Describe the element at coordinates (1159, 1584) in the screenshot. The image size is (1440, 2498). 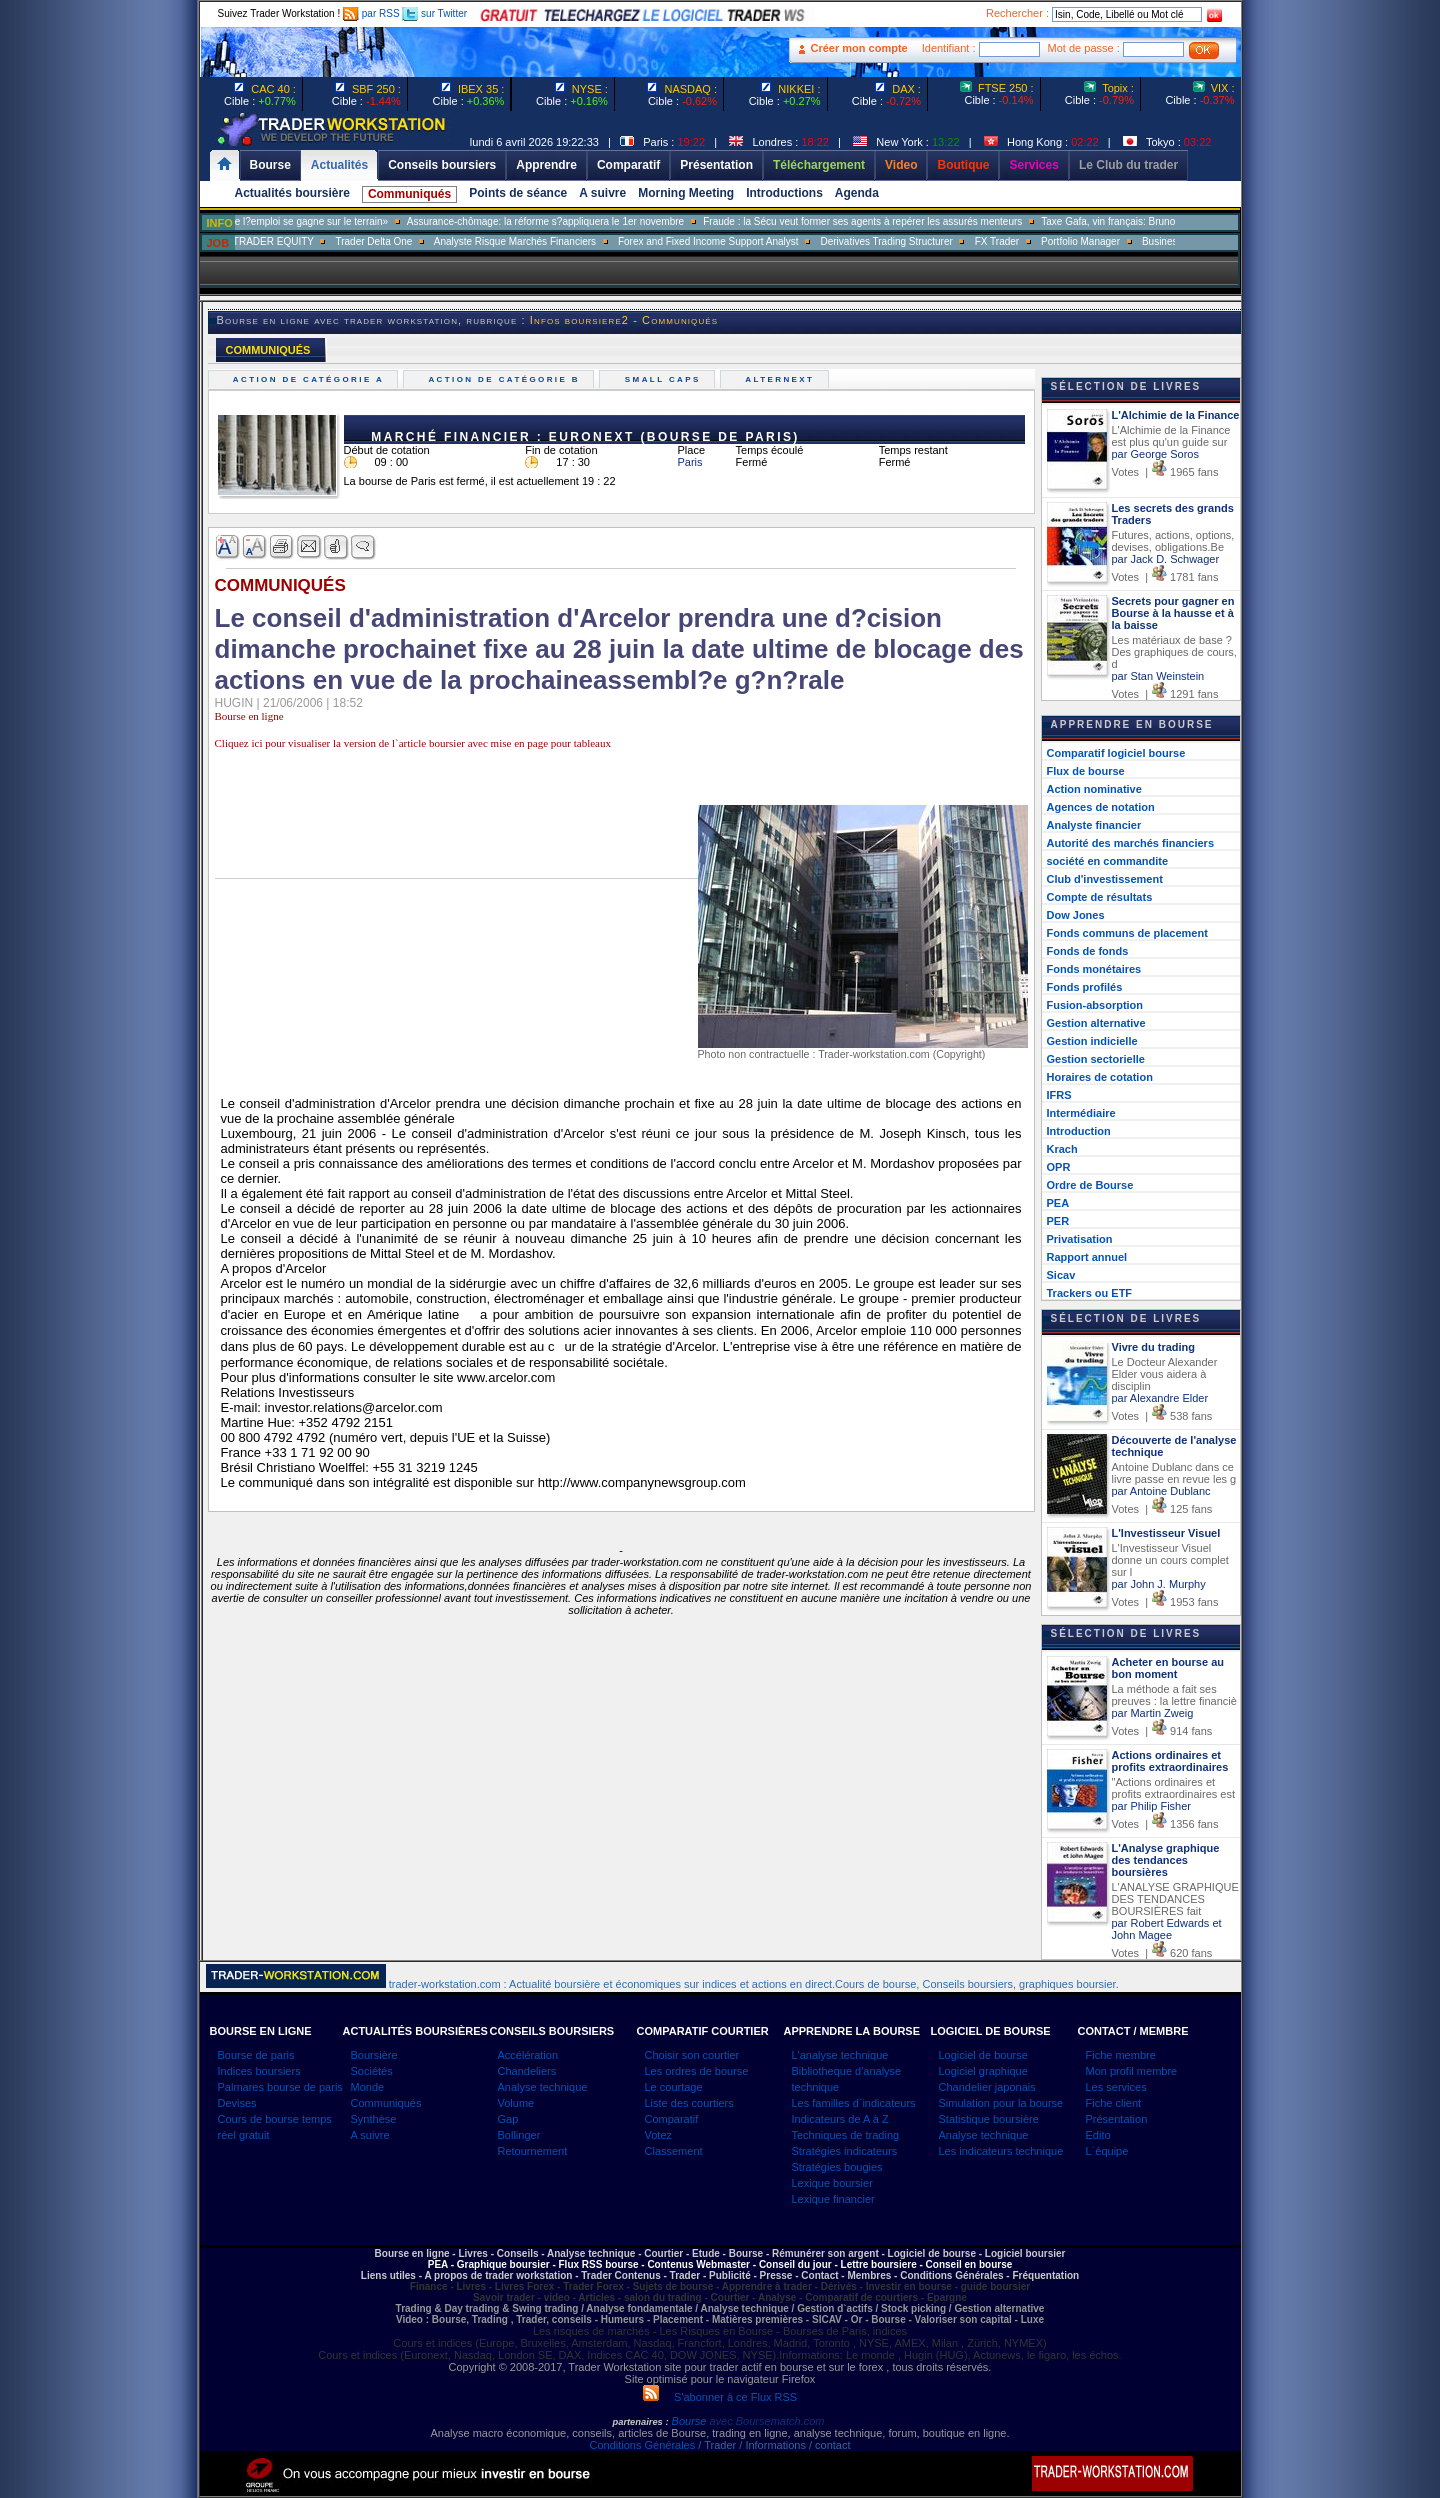
I see `par John J. Murphy` at that location.